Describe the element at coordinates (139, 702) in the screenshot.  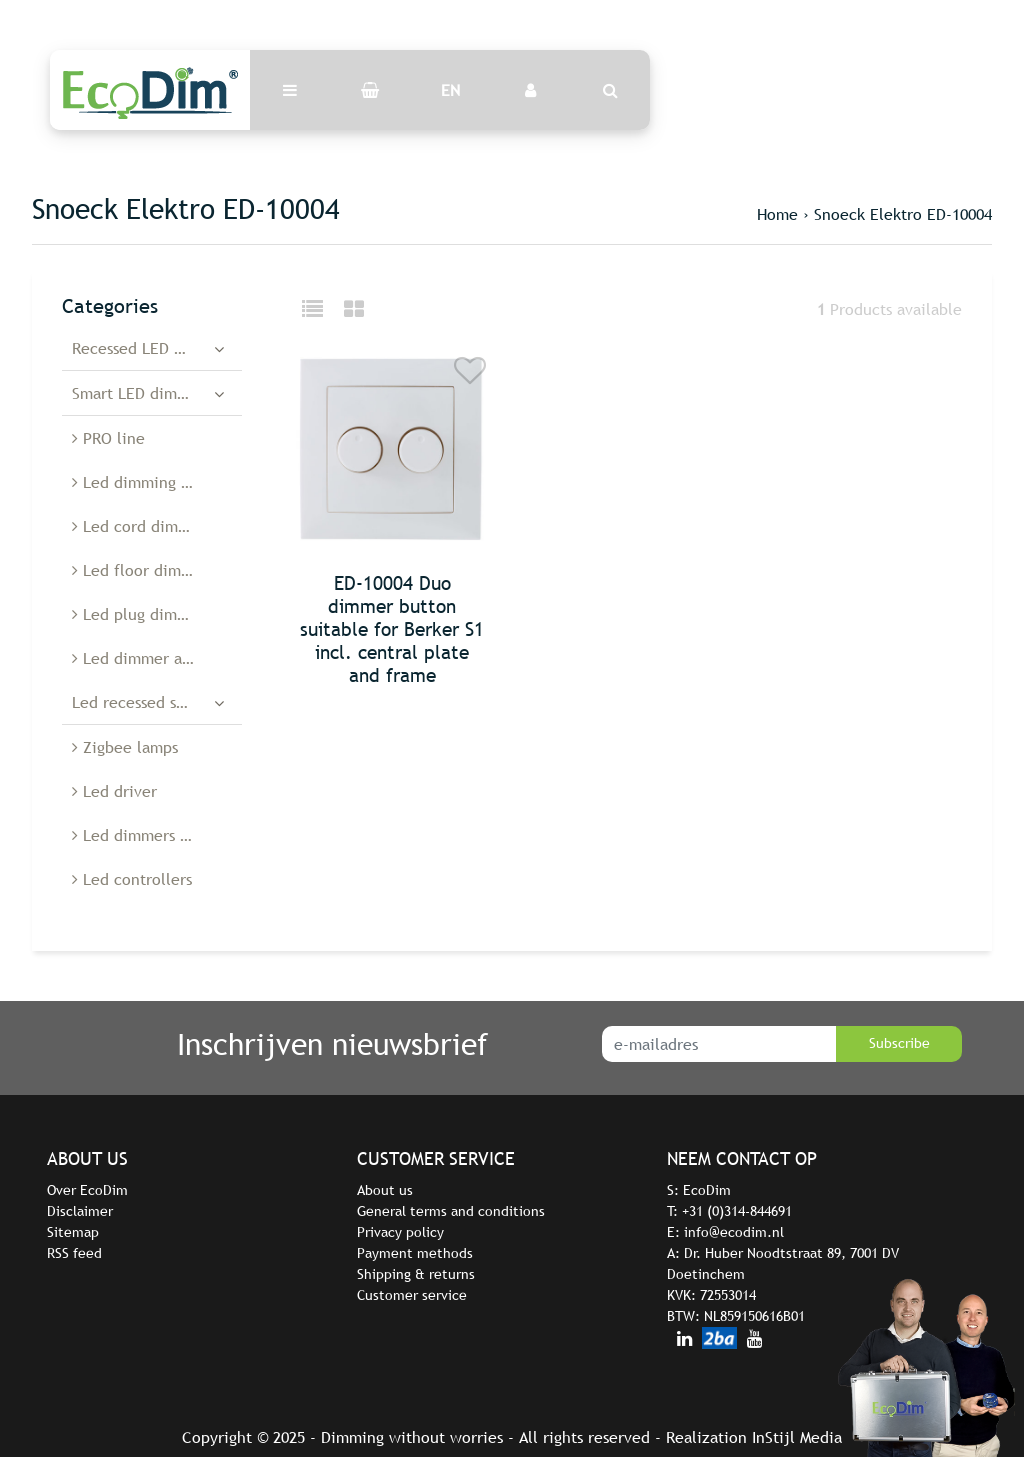
I see `Led recessed spots` at that location.